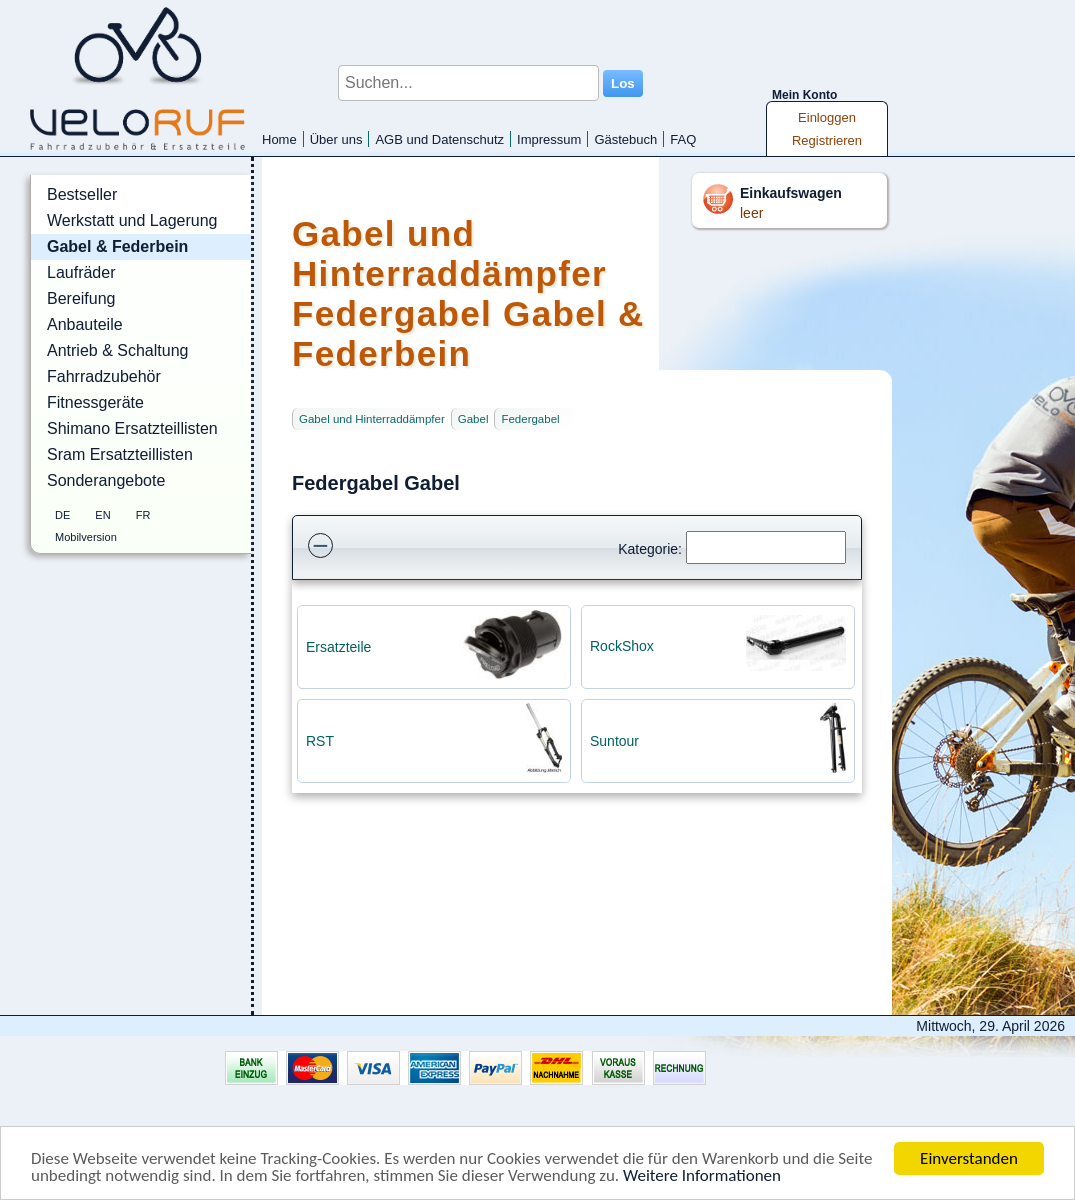 The height and width of the screenshot is (1200, 1075). Describe the element at coordinates (106, 480) in the screenshot. I see `Sonderangebote` at that location.